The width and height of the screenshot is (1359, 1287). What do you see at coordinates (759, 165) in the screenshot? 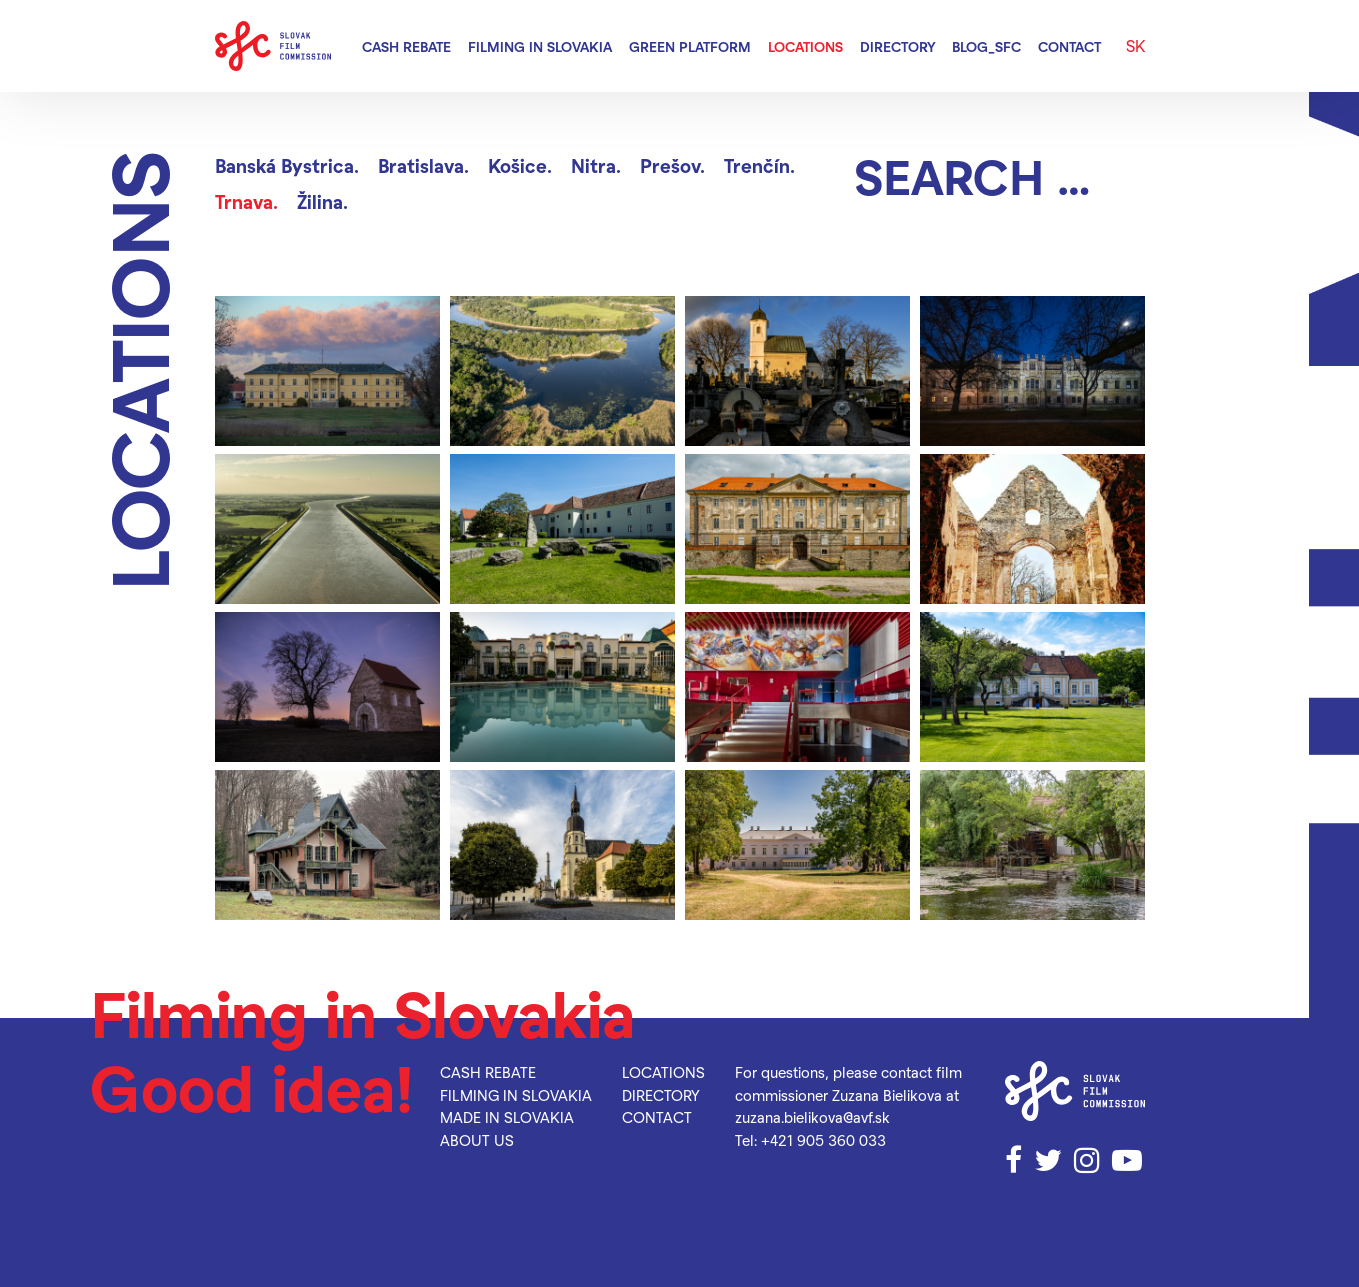
I see `Trenčín.` at bounding box center [759, 165].